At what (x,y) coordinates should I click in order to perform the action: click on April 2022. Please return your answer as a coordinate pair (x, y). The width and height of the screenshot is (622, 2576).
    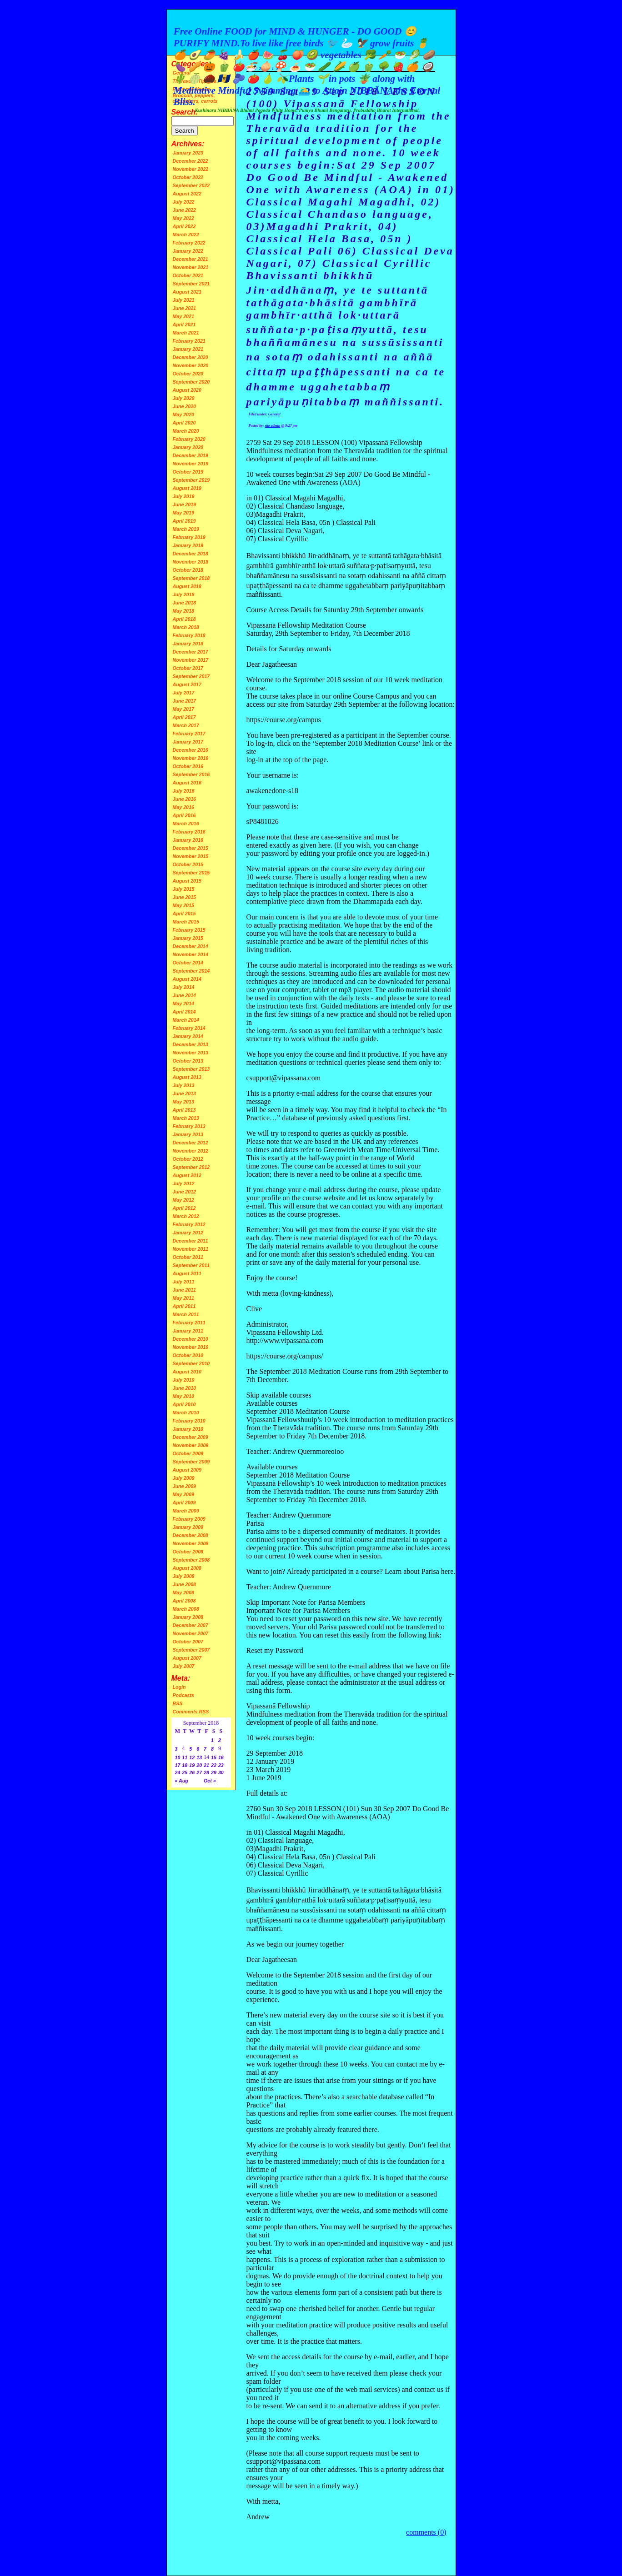
    Looking at the image, I should click on (184, 226).